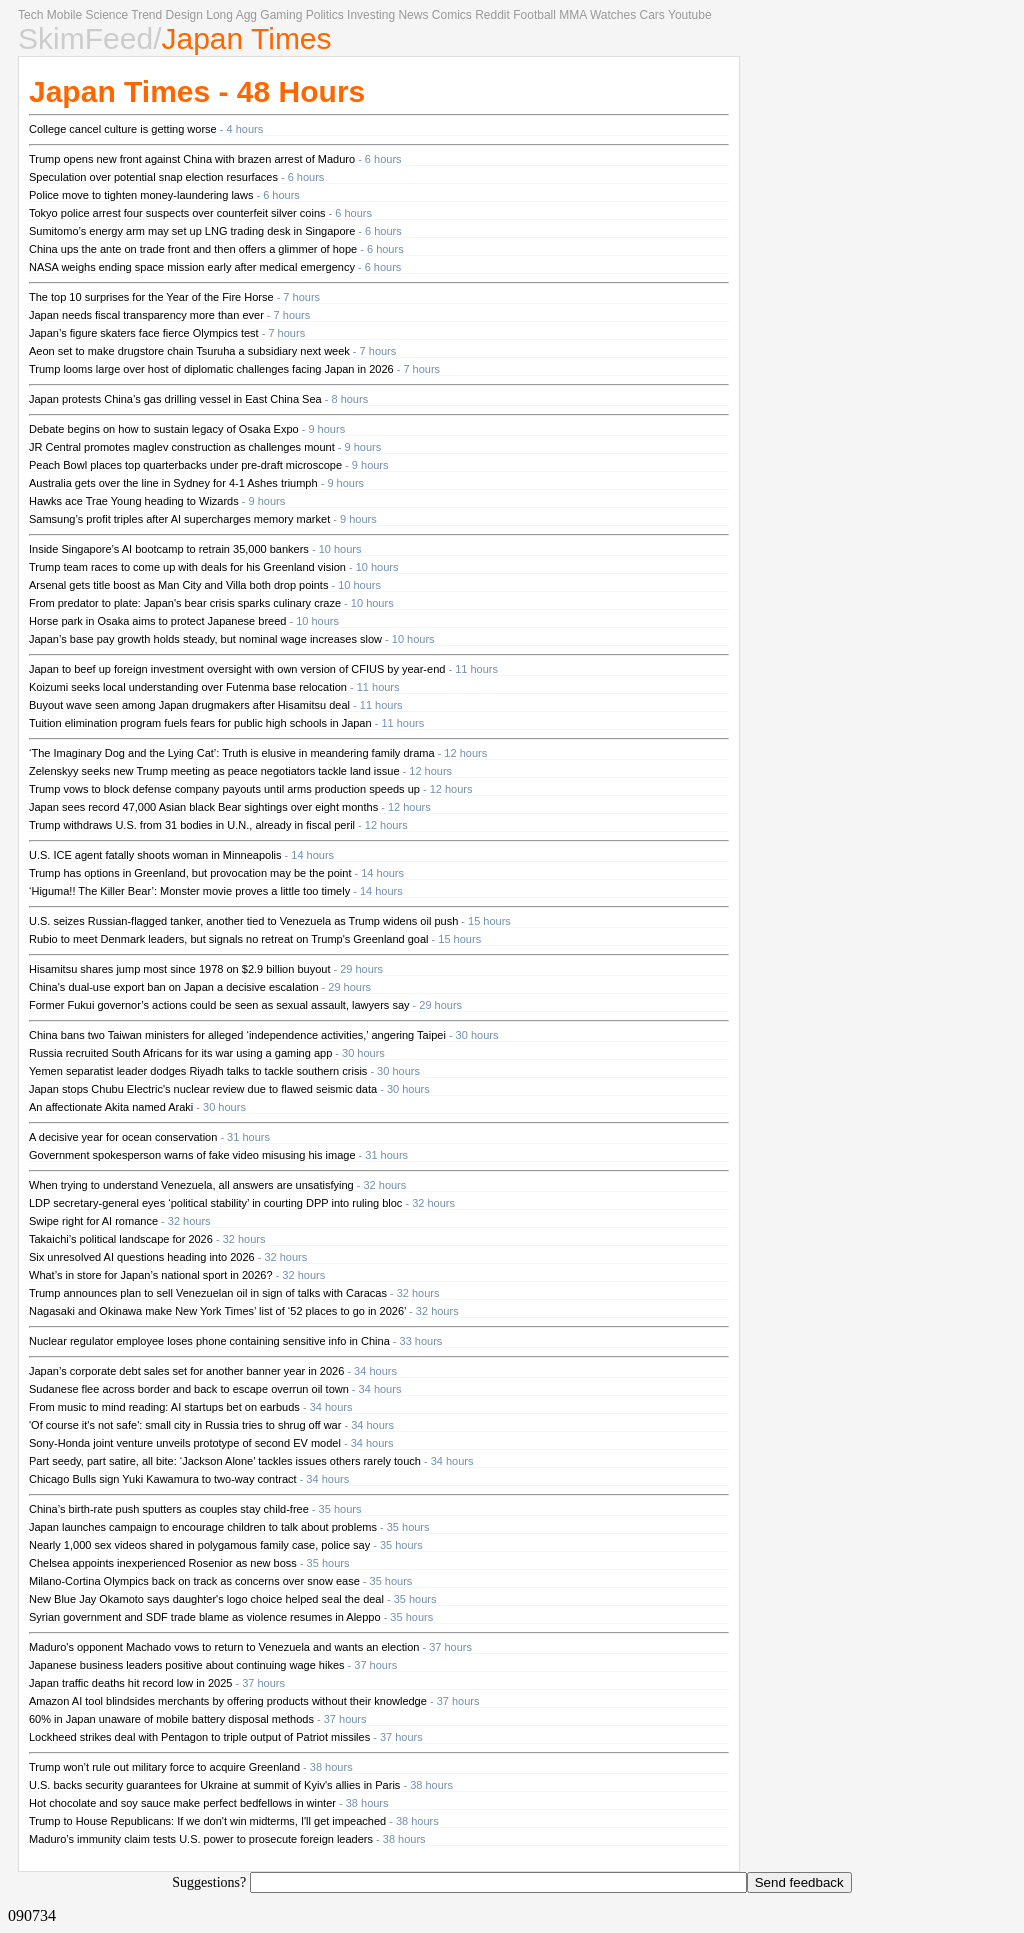 The height and width of the screenshot is (1933, 1024). What do you see at coordinates (171, 1719) in the screenshot?
I see `60% in Japan unaware of mobile battery disposal methods` at bounding box center [171, 1719].